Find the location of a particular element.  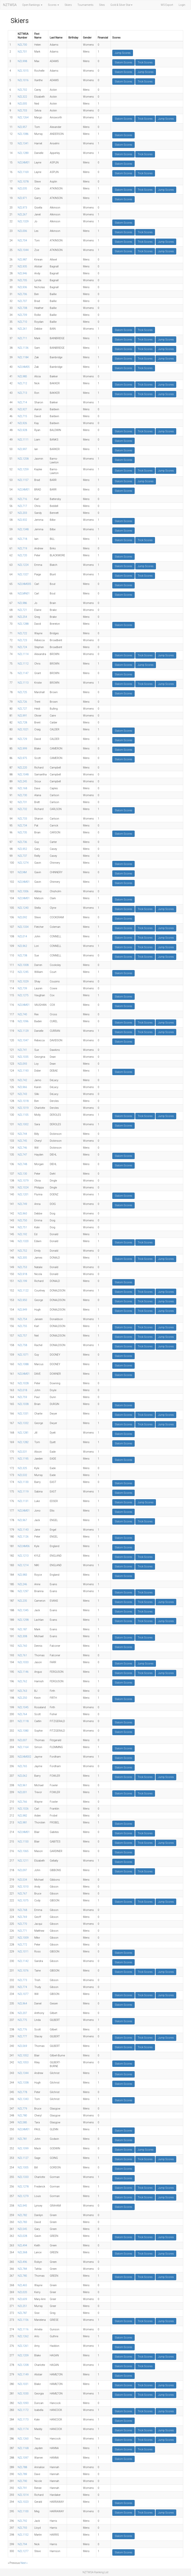

NZL945 is located at coordinates (22, 2205).